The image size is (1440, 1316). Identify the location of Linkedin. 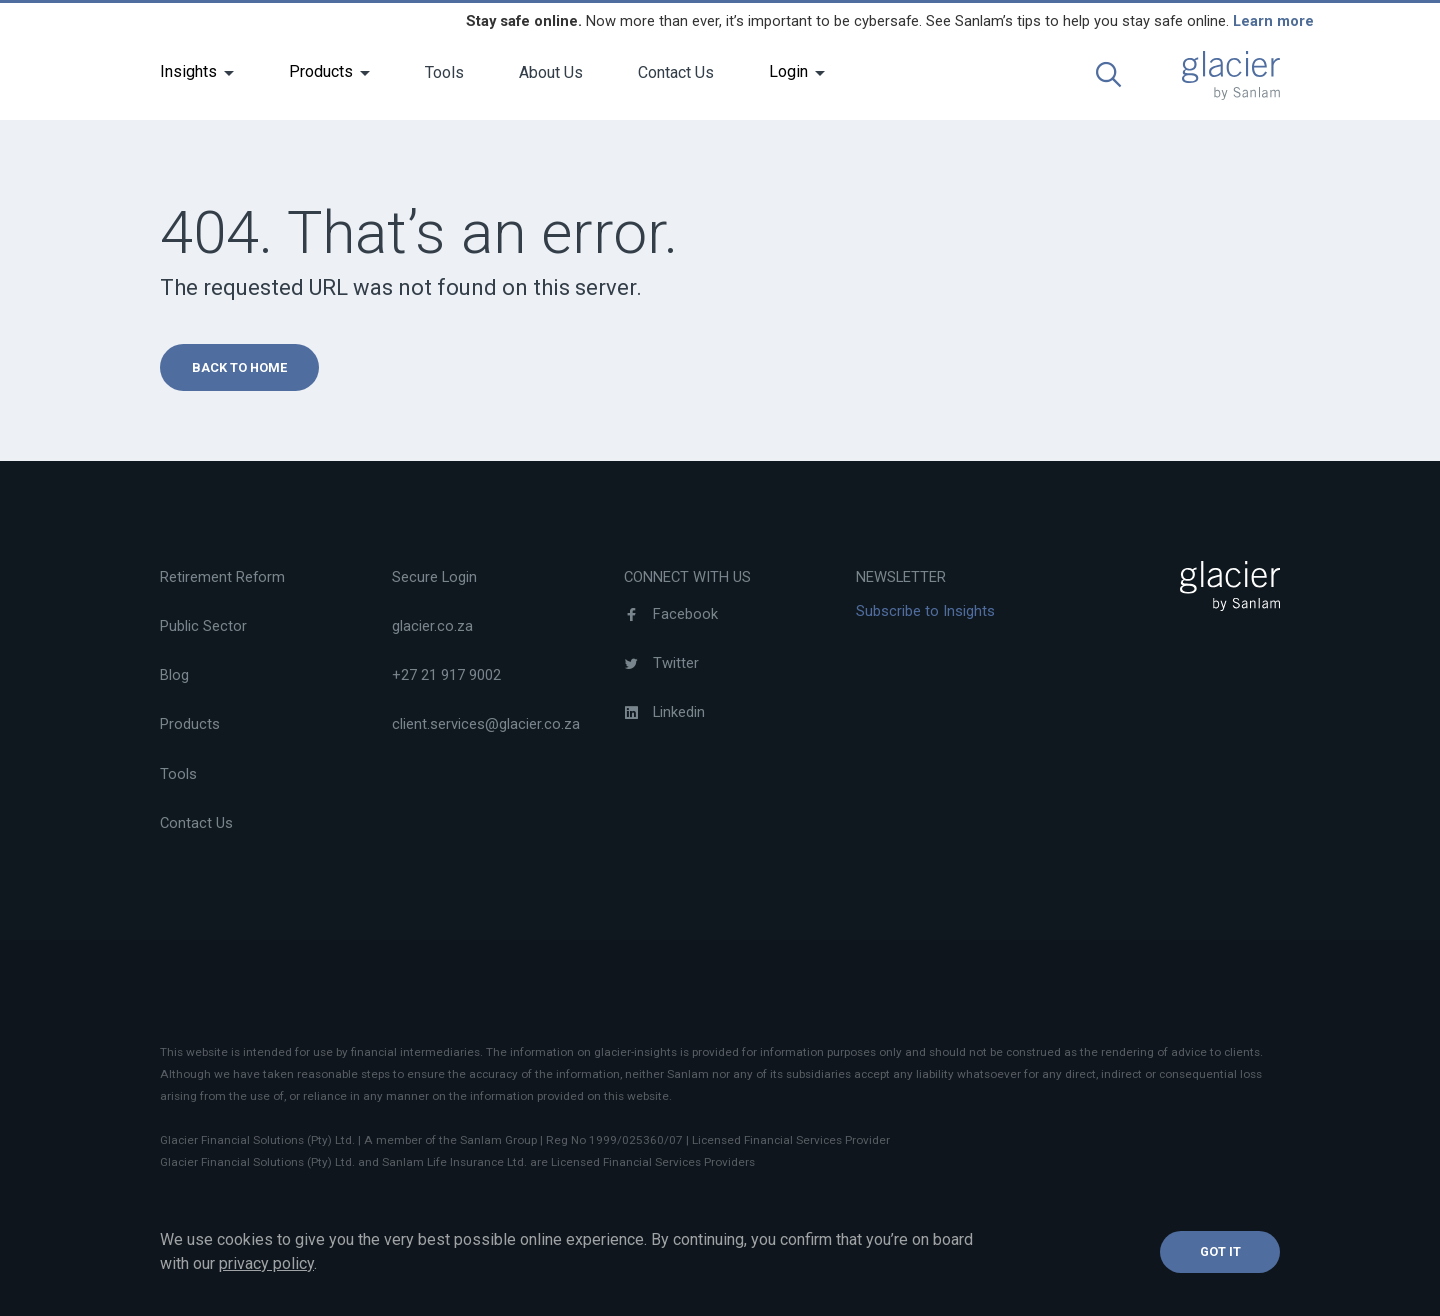
(664, 712).